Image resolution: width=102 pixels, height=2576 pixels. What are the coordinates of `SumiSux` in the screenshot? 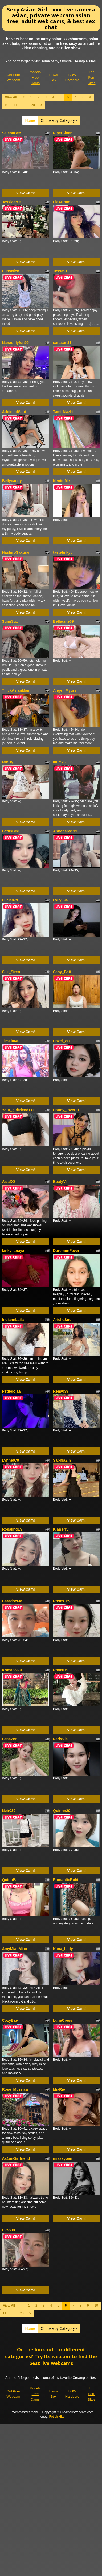 It's located at (10, 621).